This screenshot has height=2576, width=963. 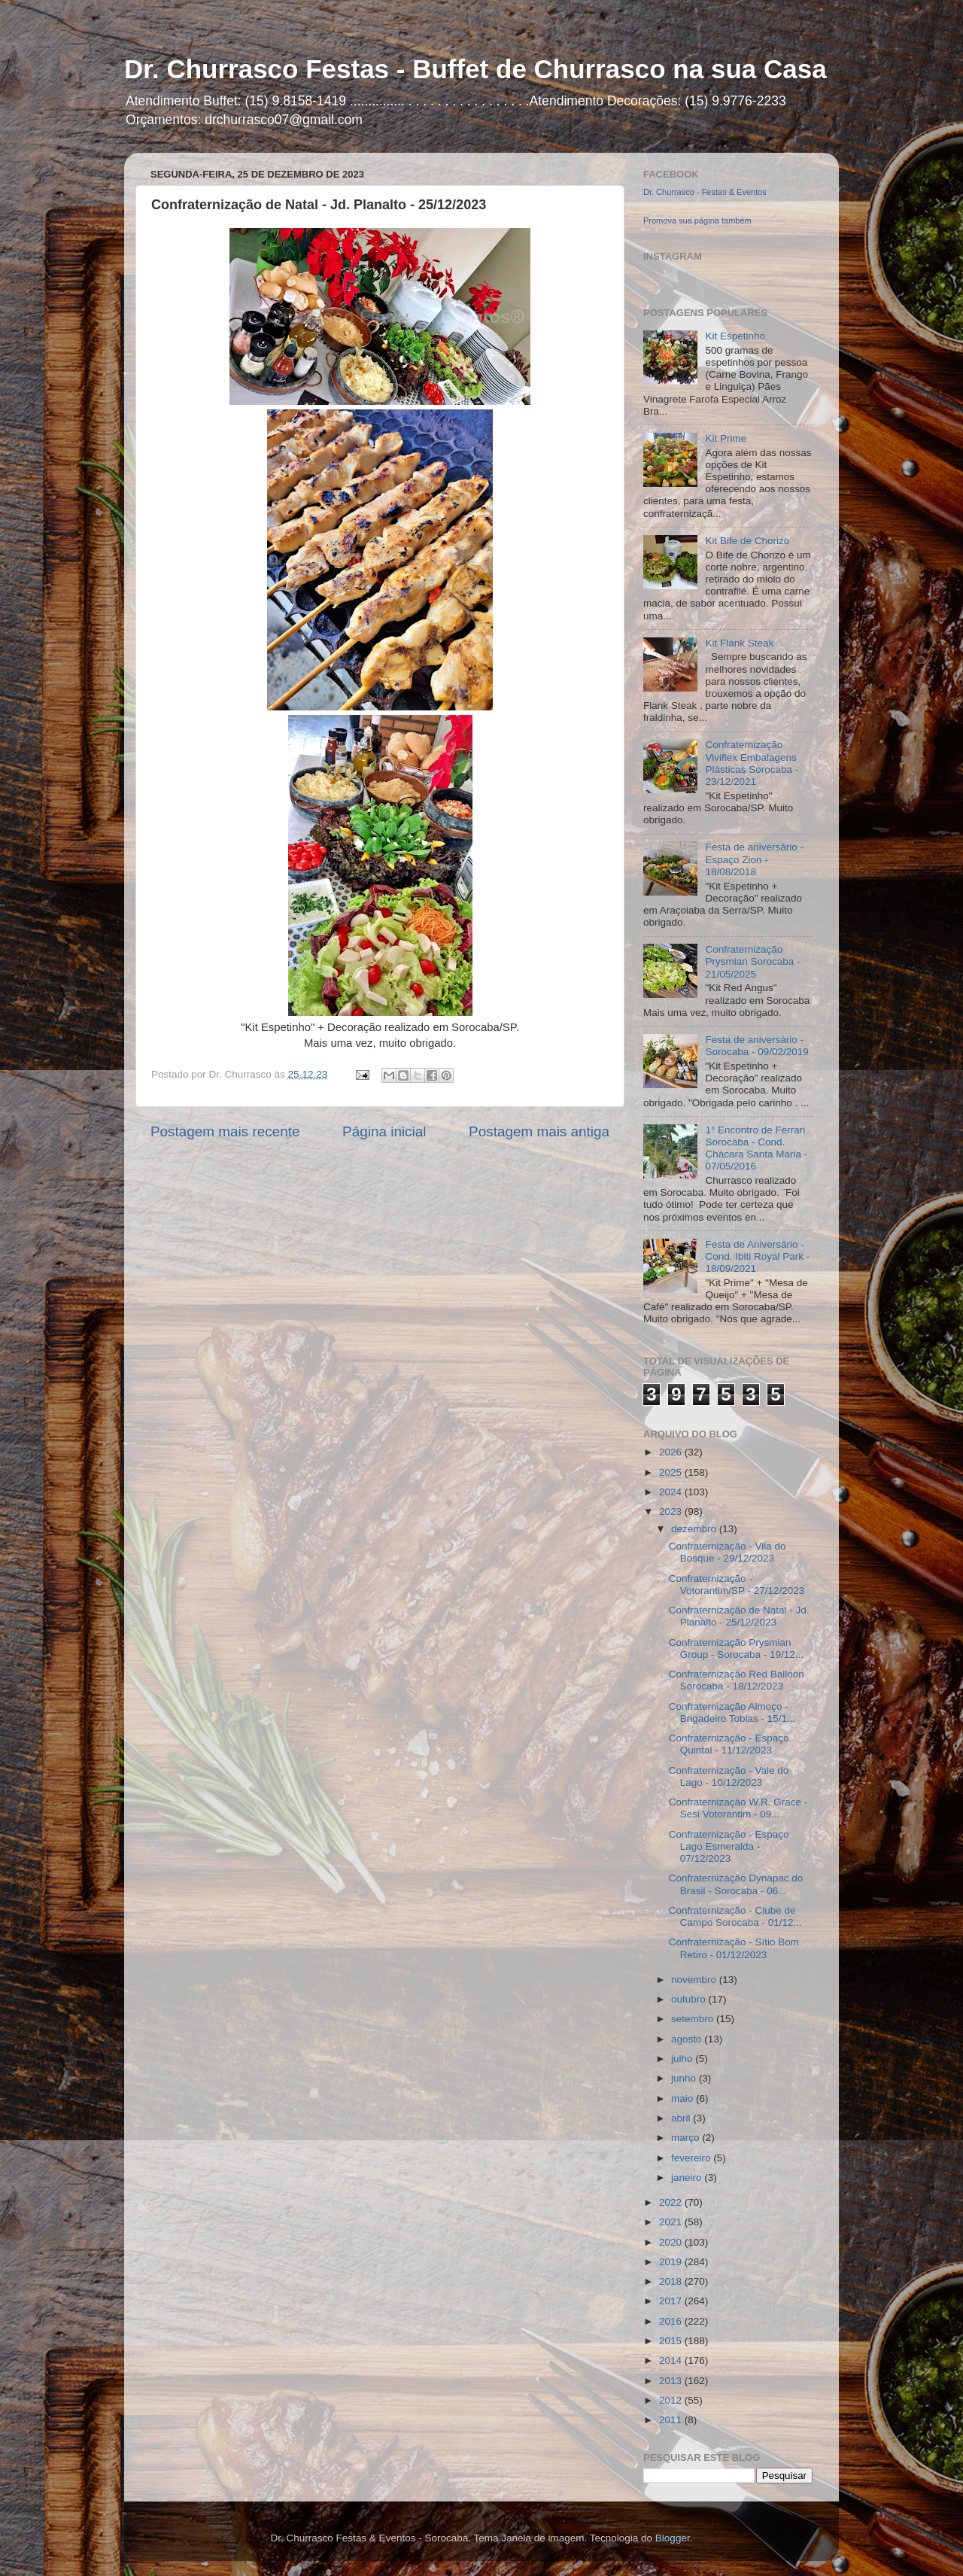 I want to click on Confraternização Prysmian Sorocaba - 21/05/2025, so click(x=752, y=961).